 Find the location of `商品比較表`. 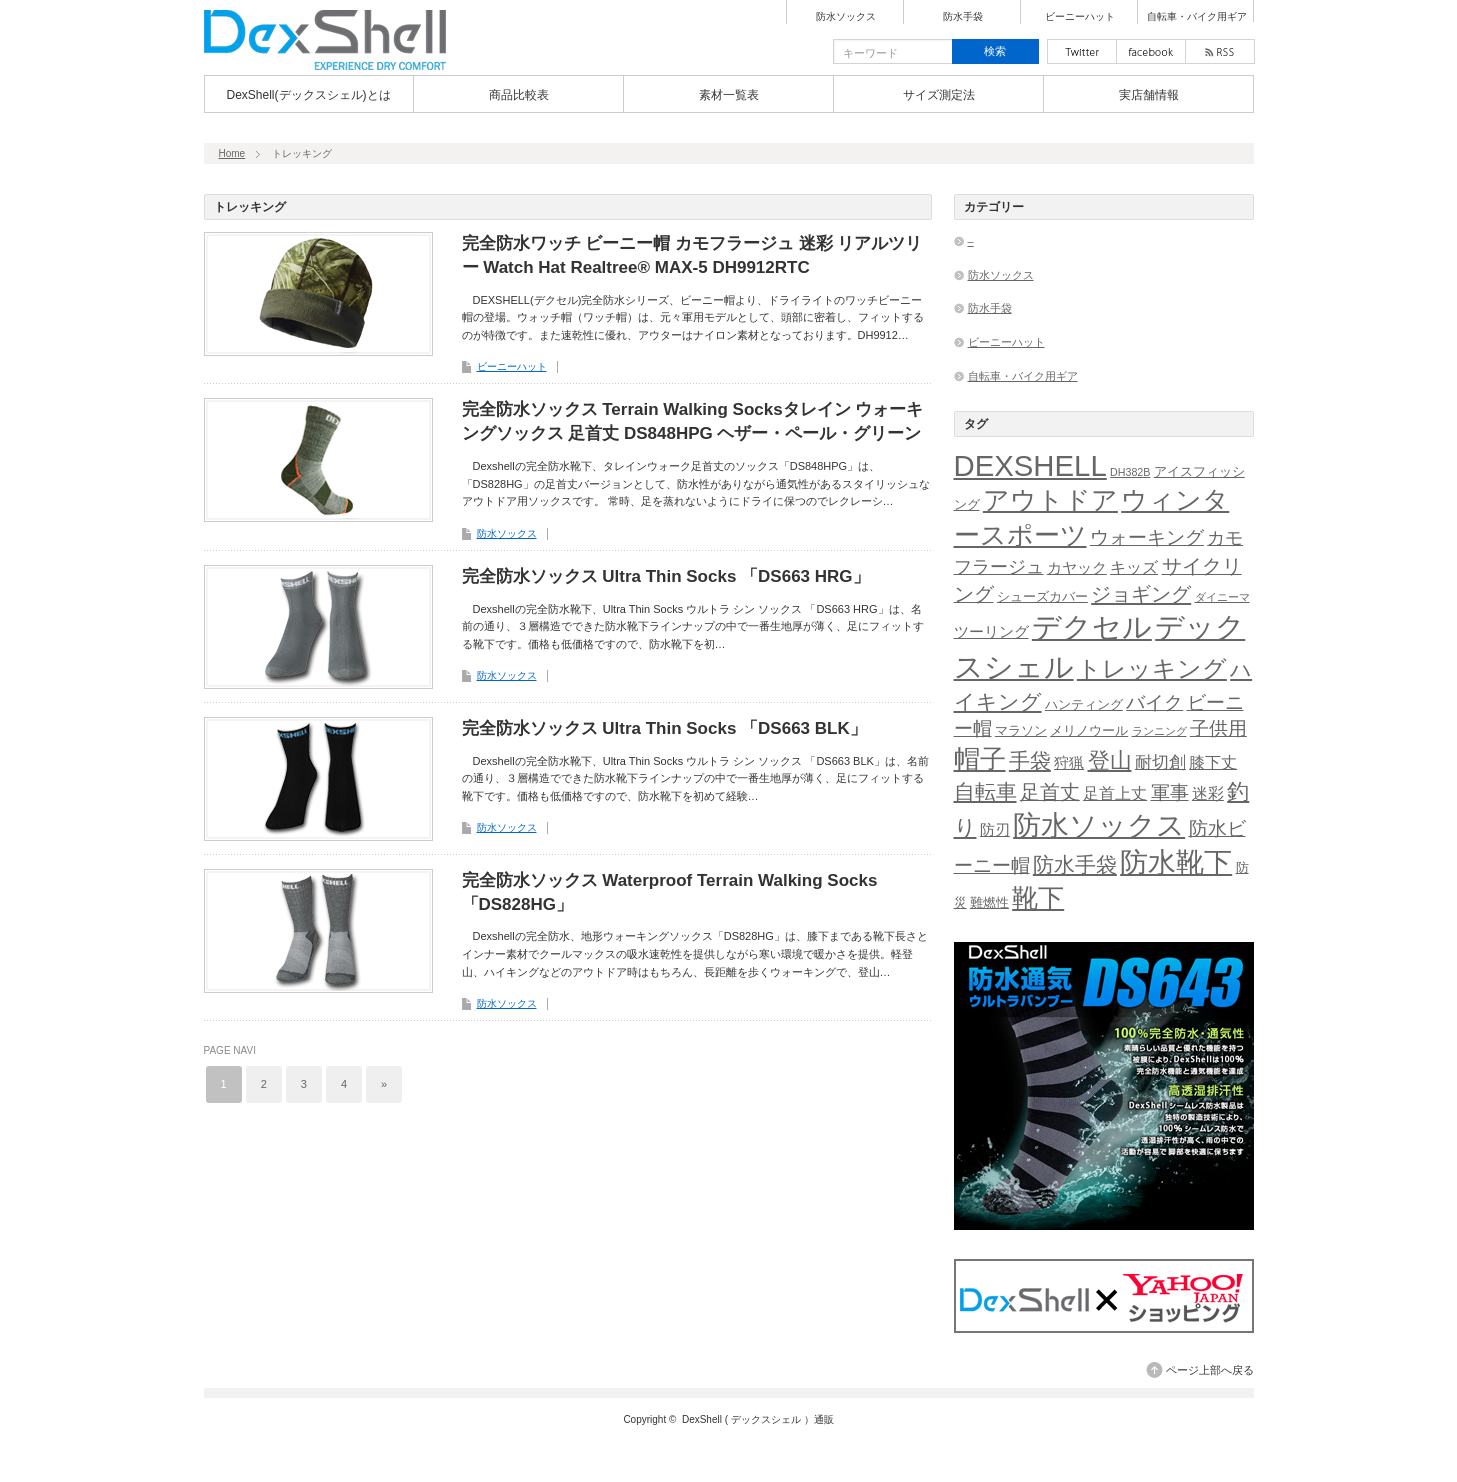

商品比較表 is located at coordinates (519, 95).